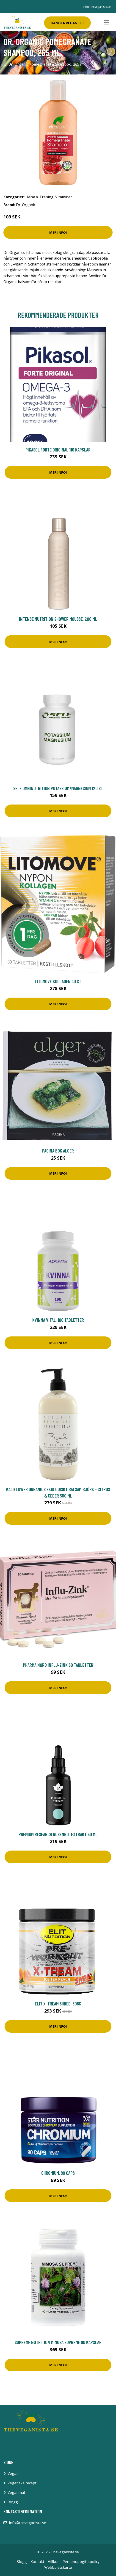 This screenshot has height=2576, width=116. Describe the element at coordinates (37, 2561) in the screenshot. I see `Kontakt` at that location.